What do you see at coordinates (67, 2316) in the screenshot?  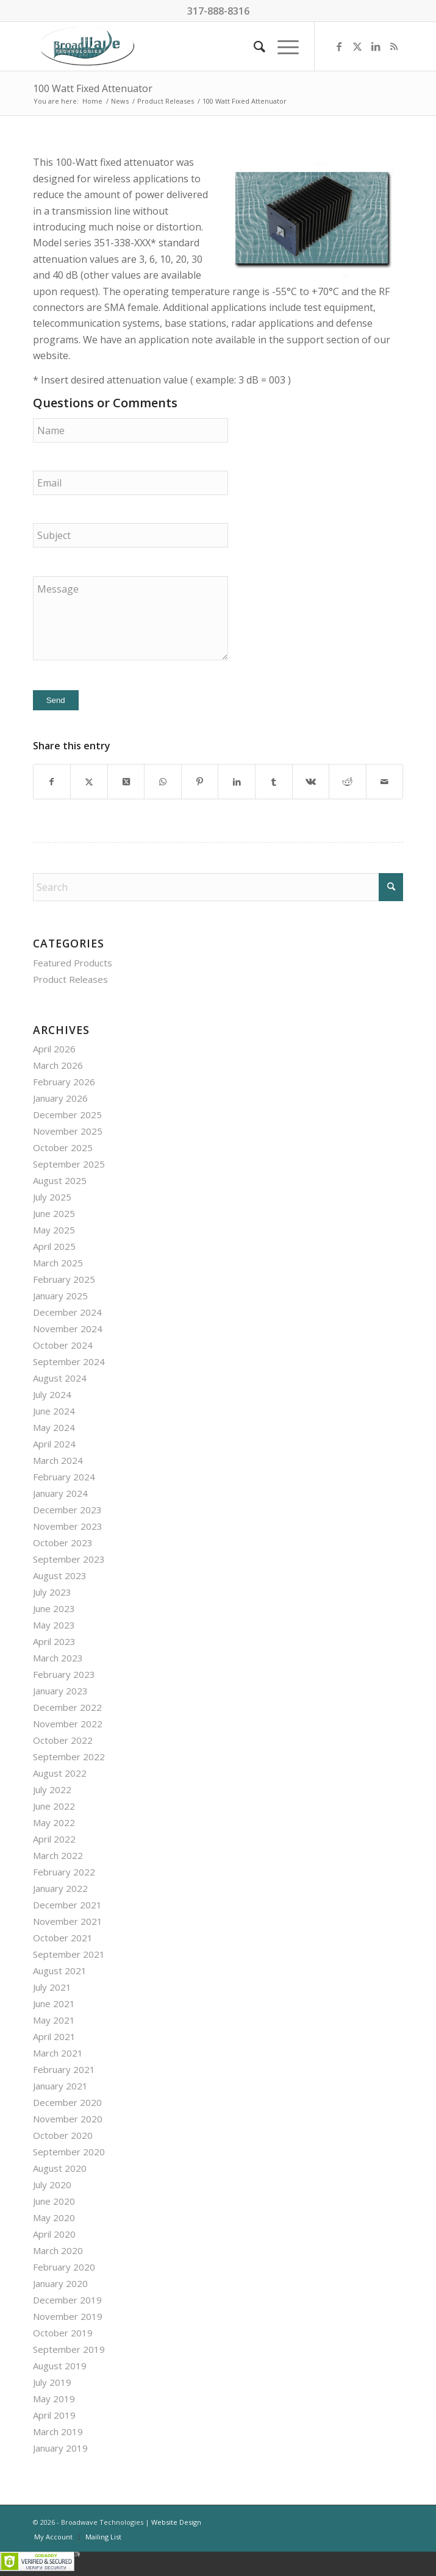 I see `November 2019` at bounding box center [67, 2316].